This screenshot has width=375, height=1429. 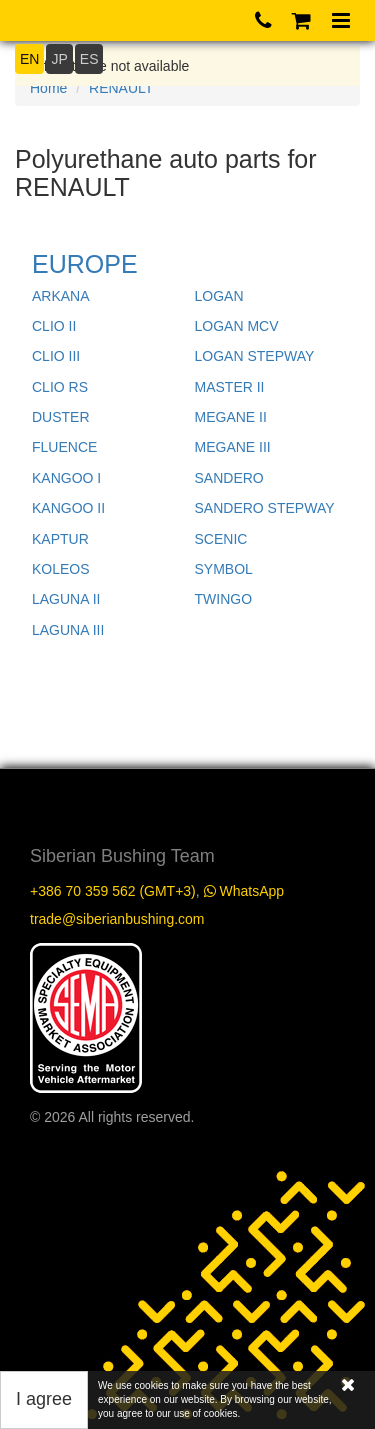 I want to click on LOGAN MCV, so click(x=237, y=326).